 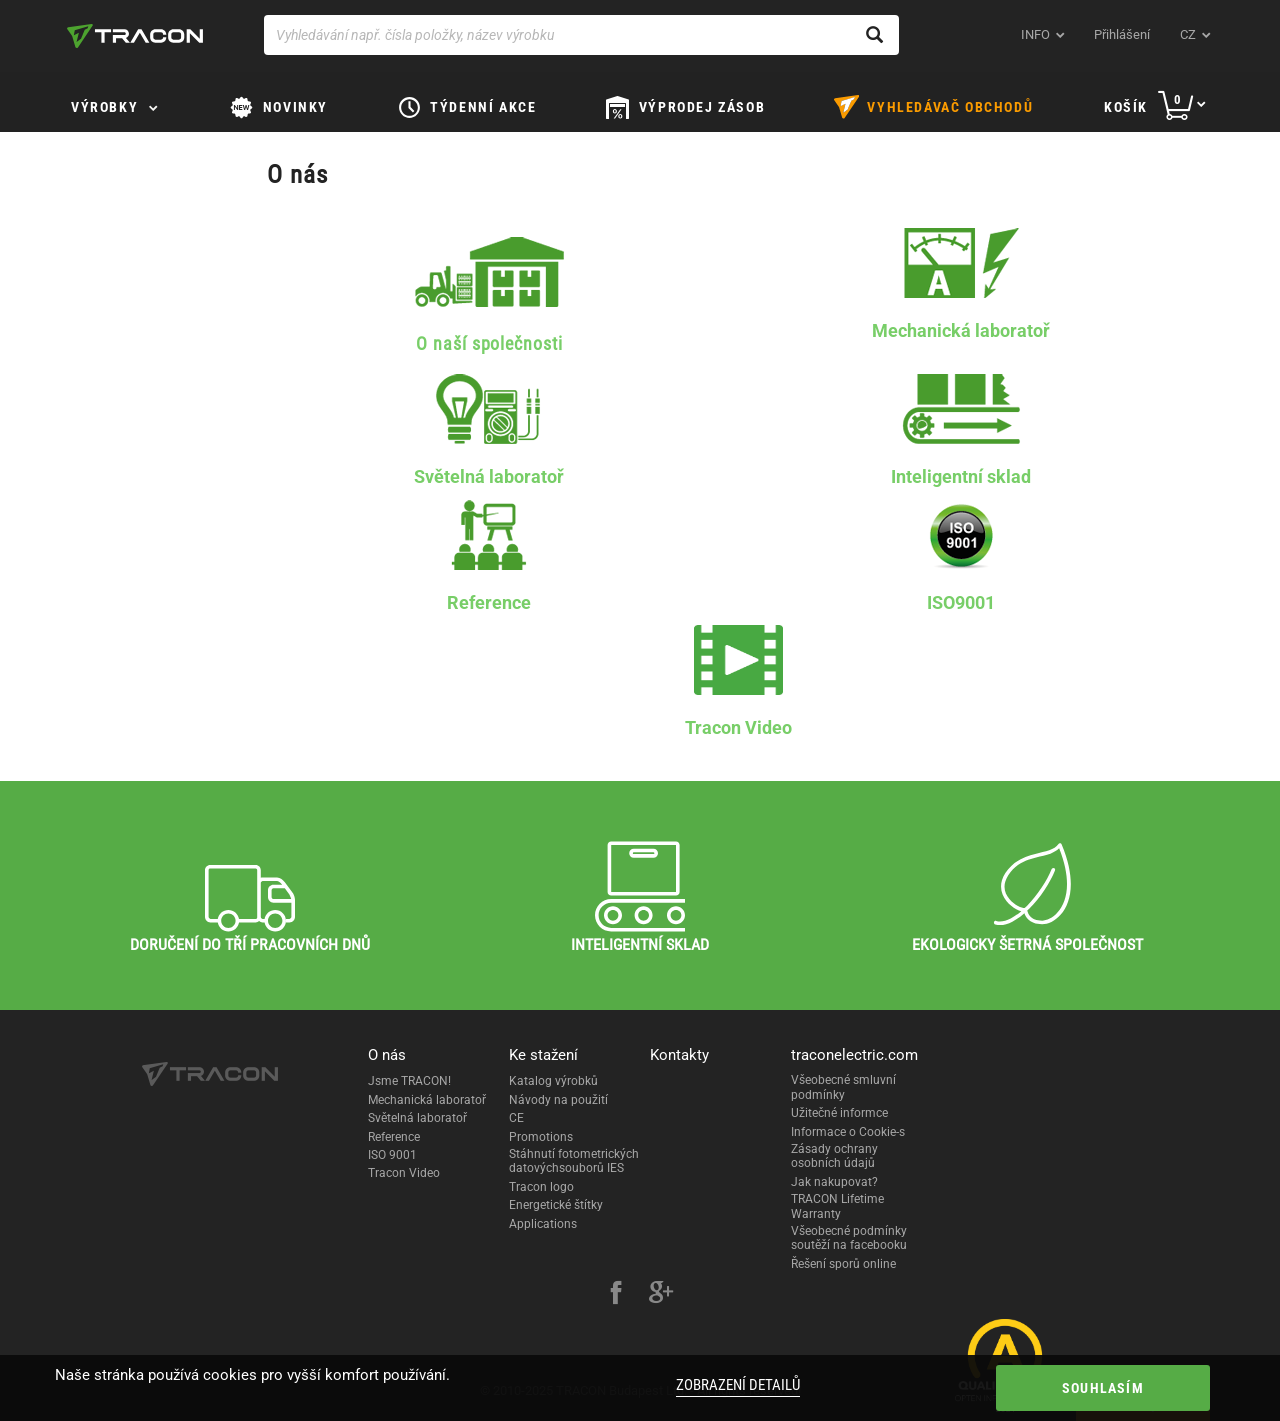 I want to click on Košík, so click(x=1126, y=107).